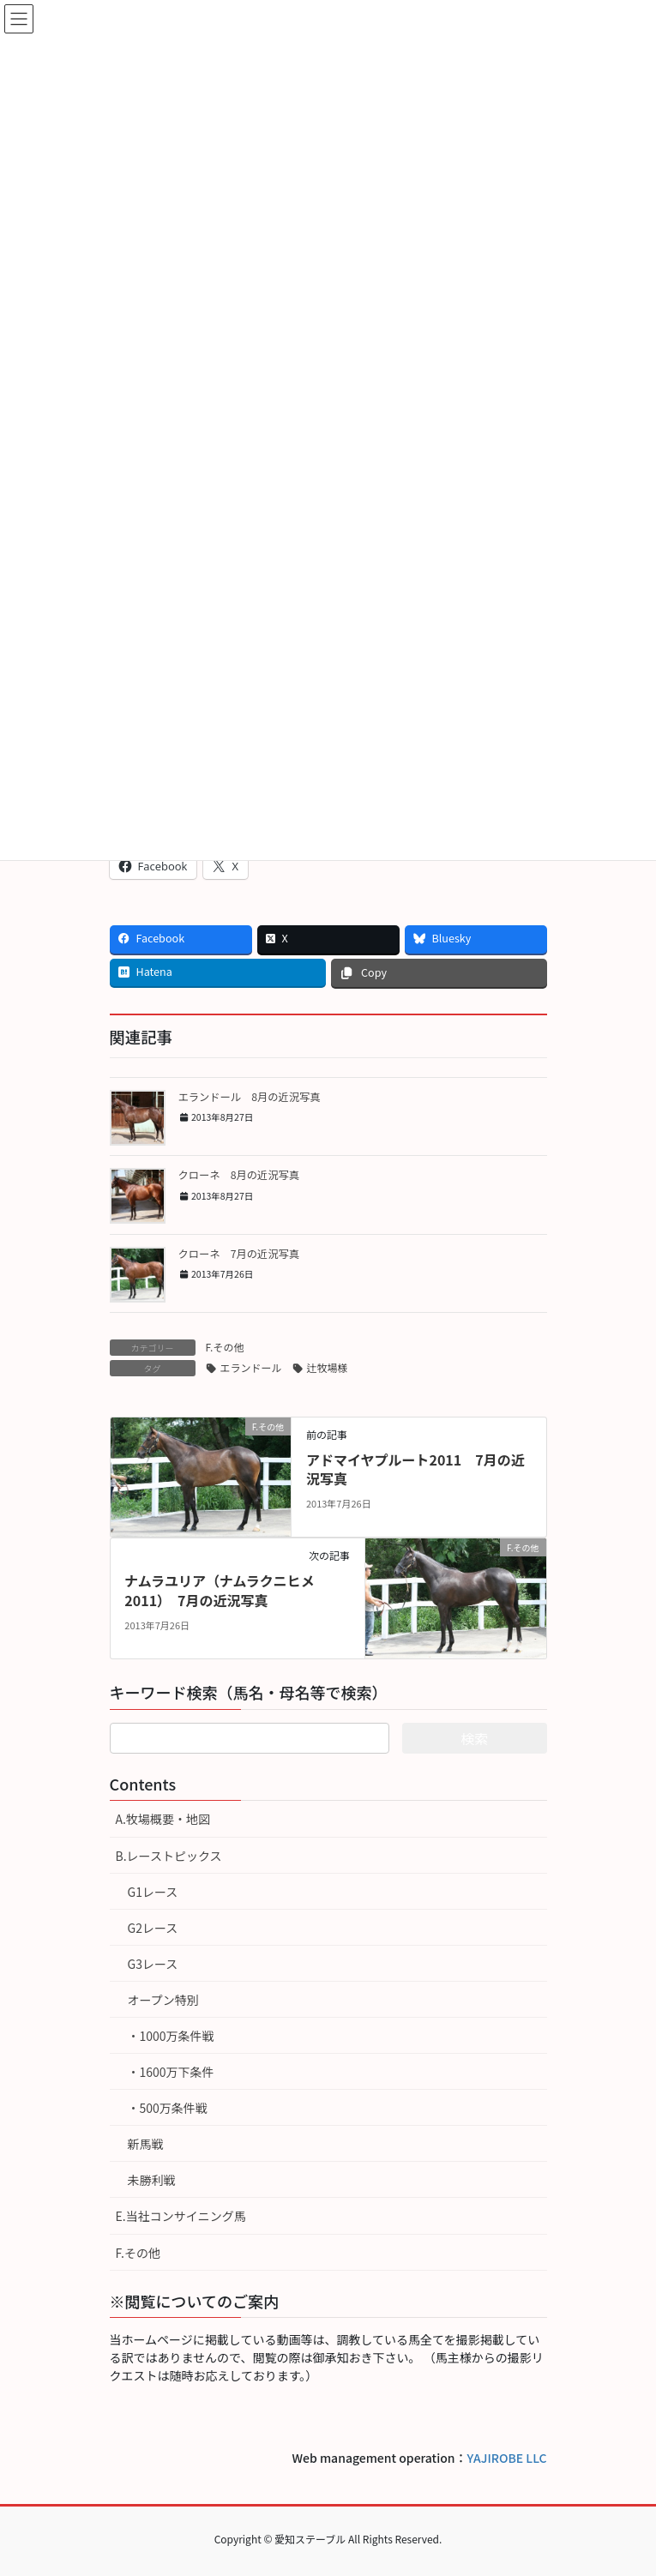 The image size is (656, 2576). What do you see at coordinates (163, 1818) in the screenshot?
I see `A.牧場概要・地図` at bounding box center [163, 1818].